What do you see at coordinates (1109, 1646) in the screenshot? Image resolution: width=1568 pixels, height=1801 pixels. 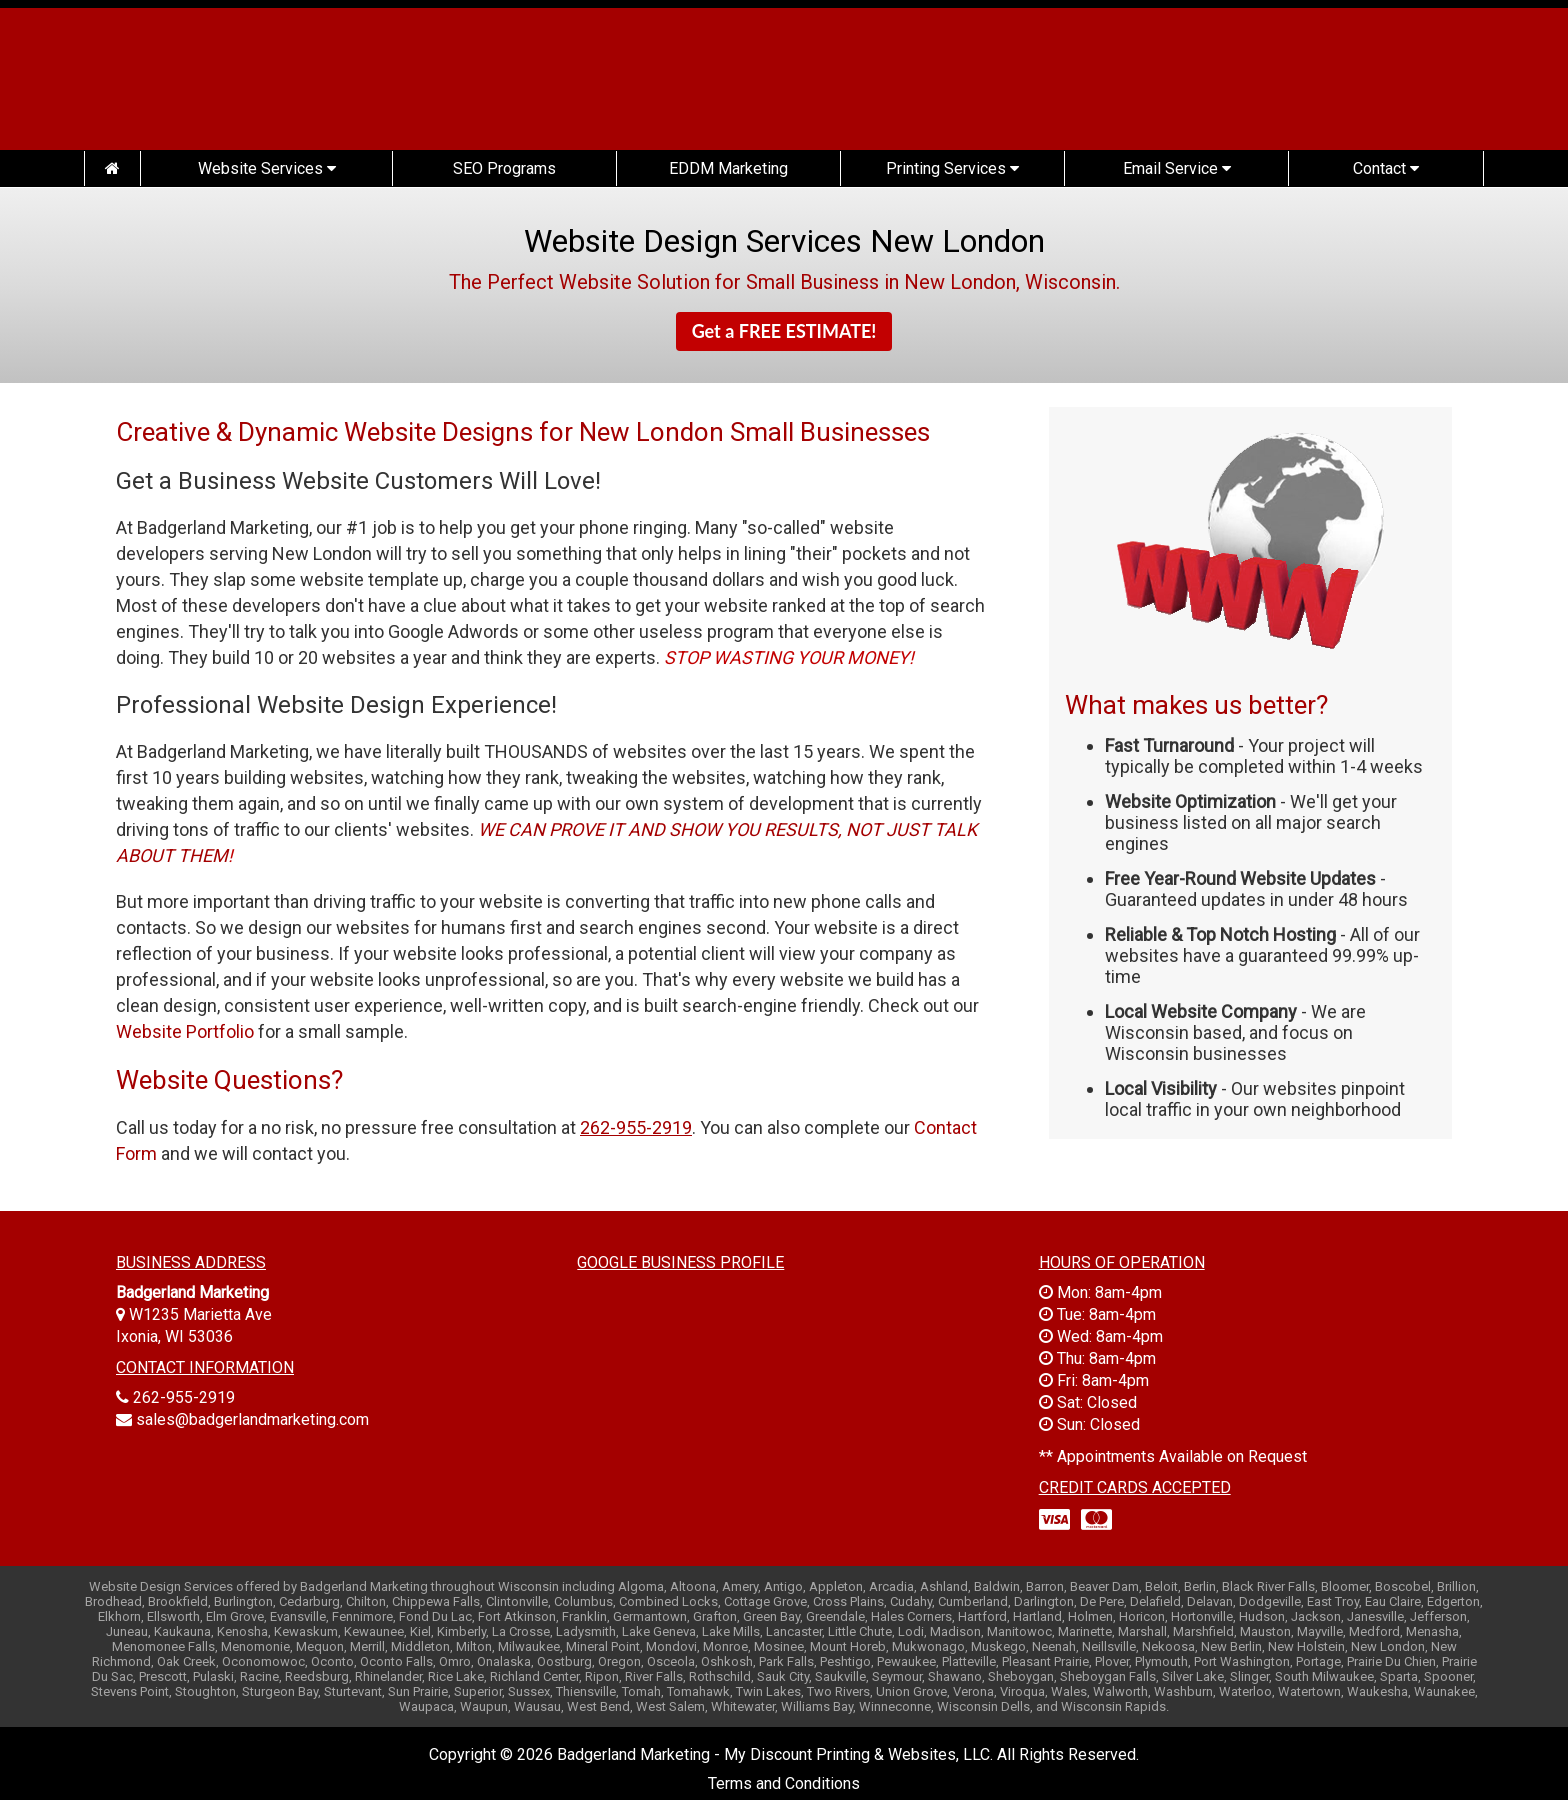 I see `Neillsville` at bounding box center [1109, 1646].